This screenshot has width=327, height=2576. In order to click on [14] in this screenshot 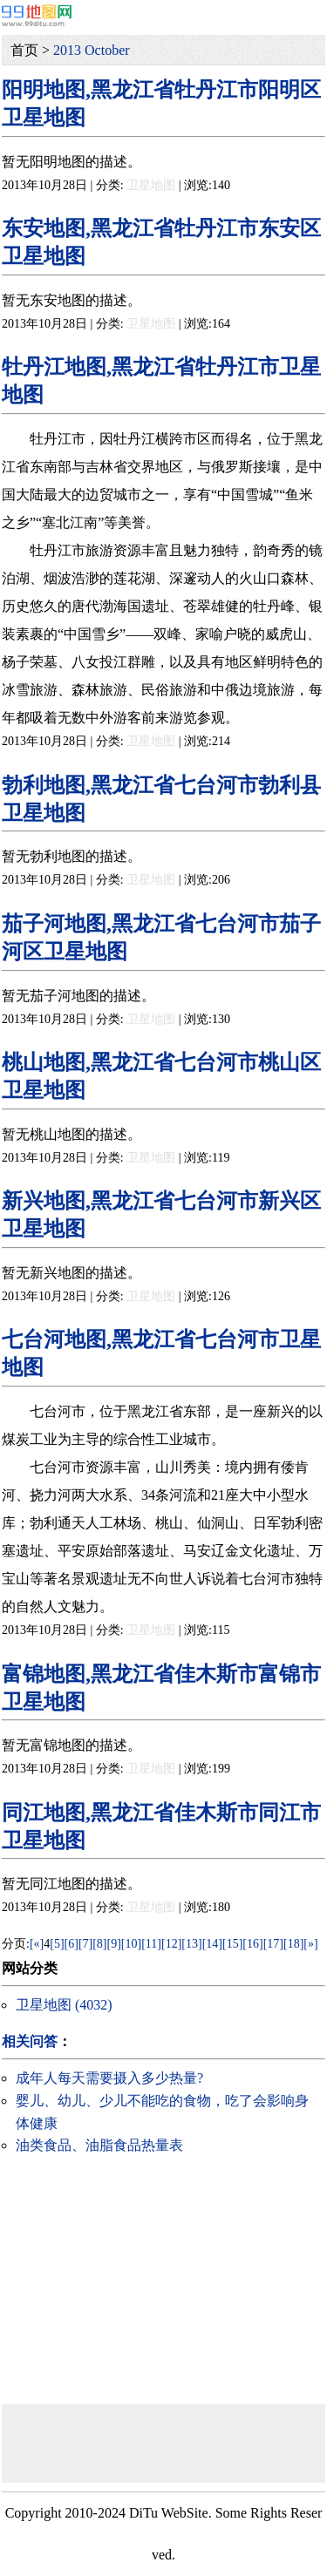, I will do `click(212, 1943)`.